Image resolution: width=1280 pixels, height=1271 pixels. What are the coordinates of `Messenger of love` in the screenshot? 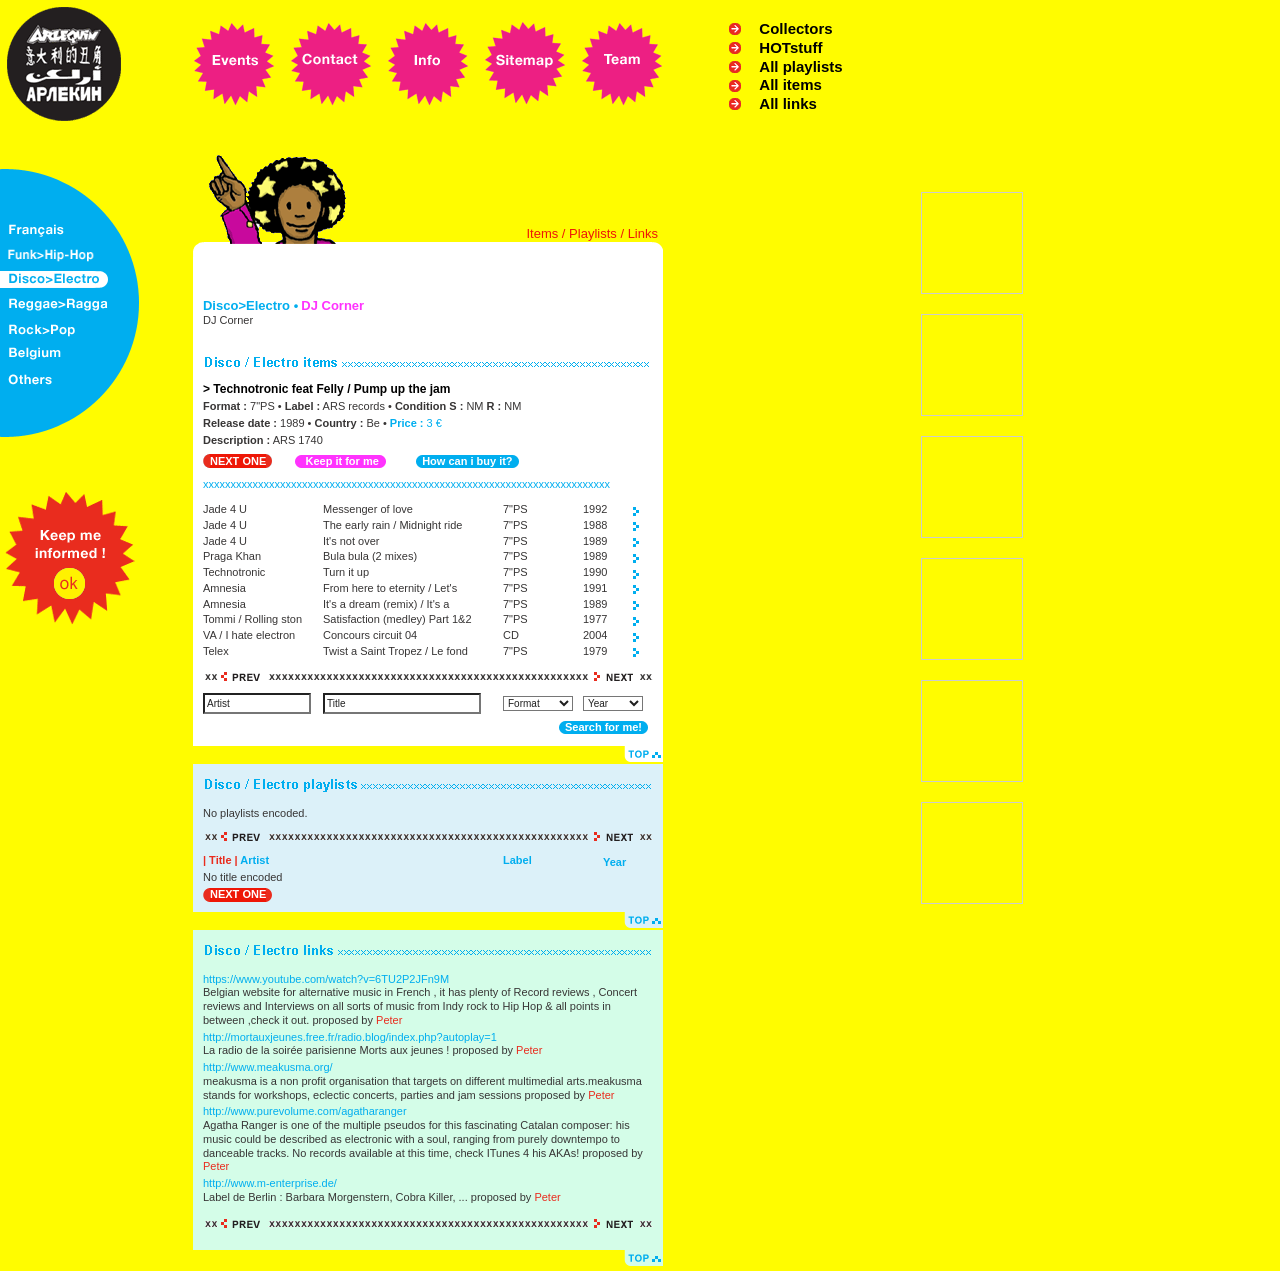 It's located at (368, 509).